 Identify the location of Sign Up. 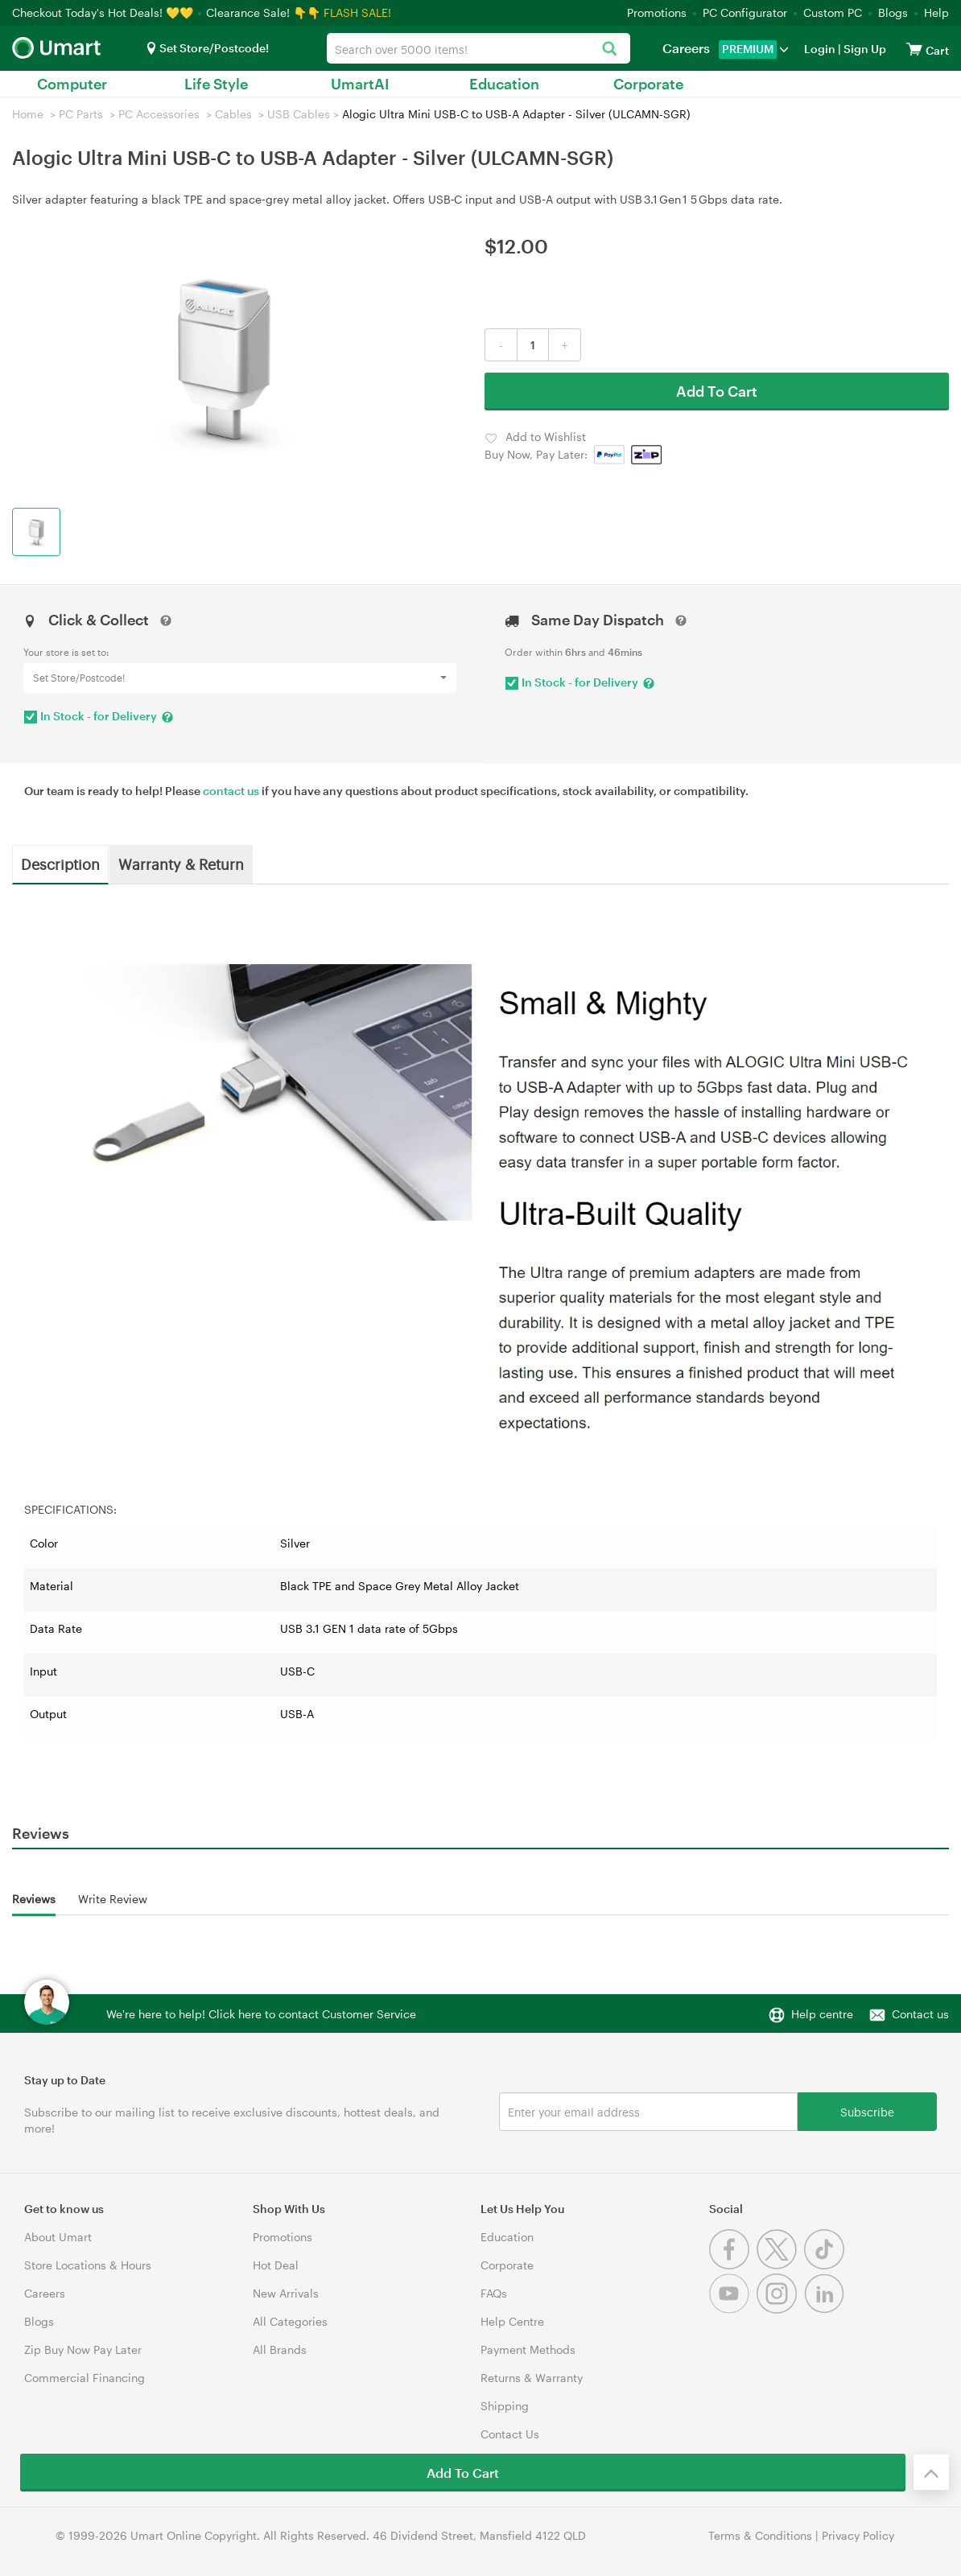
(863, 49).